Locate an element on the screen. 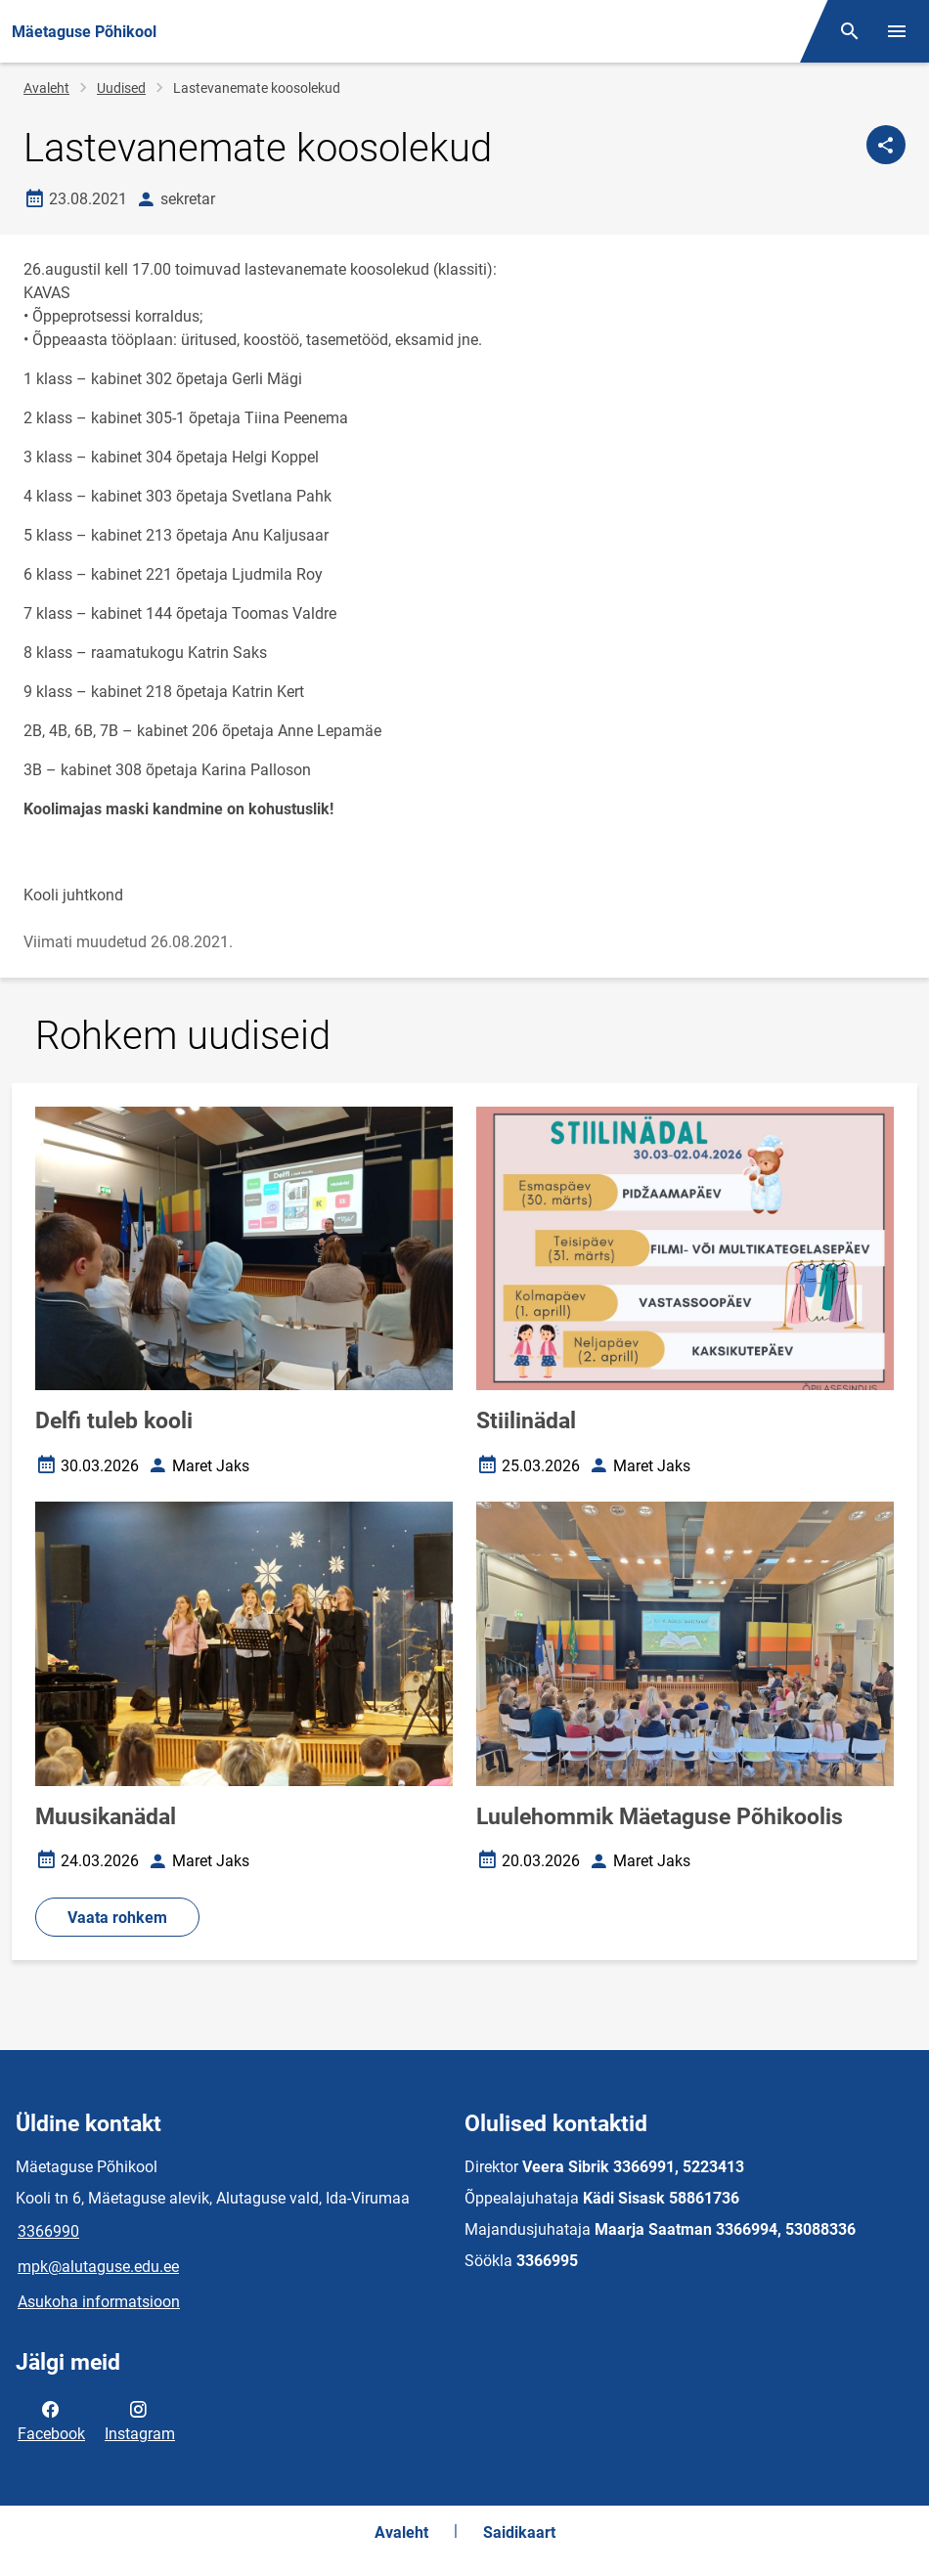 The image size is (929, 2576). Instagram is located at coordinates (140, 2419).